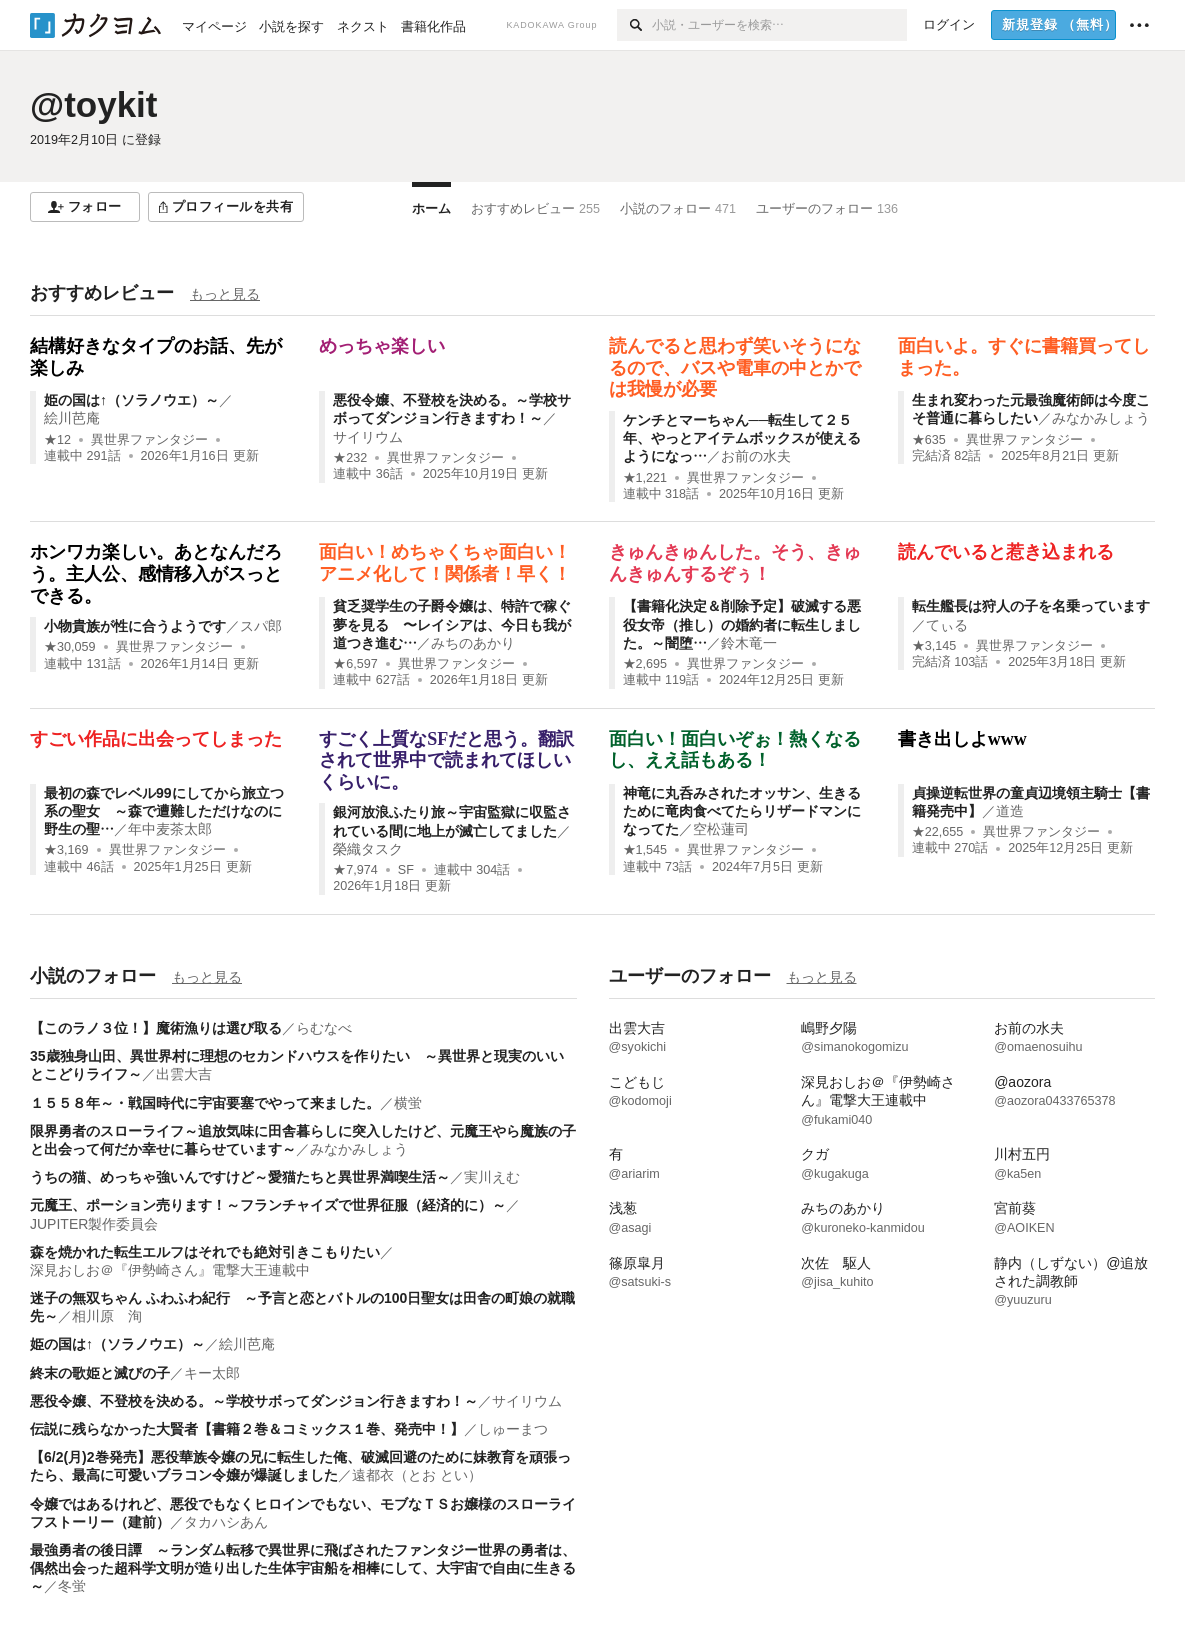 The image size is (1185, 1648). I want to click on 小物貴族が性に合うようです, so click(135, 626).